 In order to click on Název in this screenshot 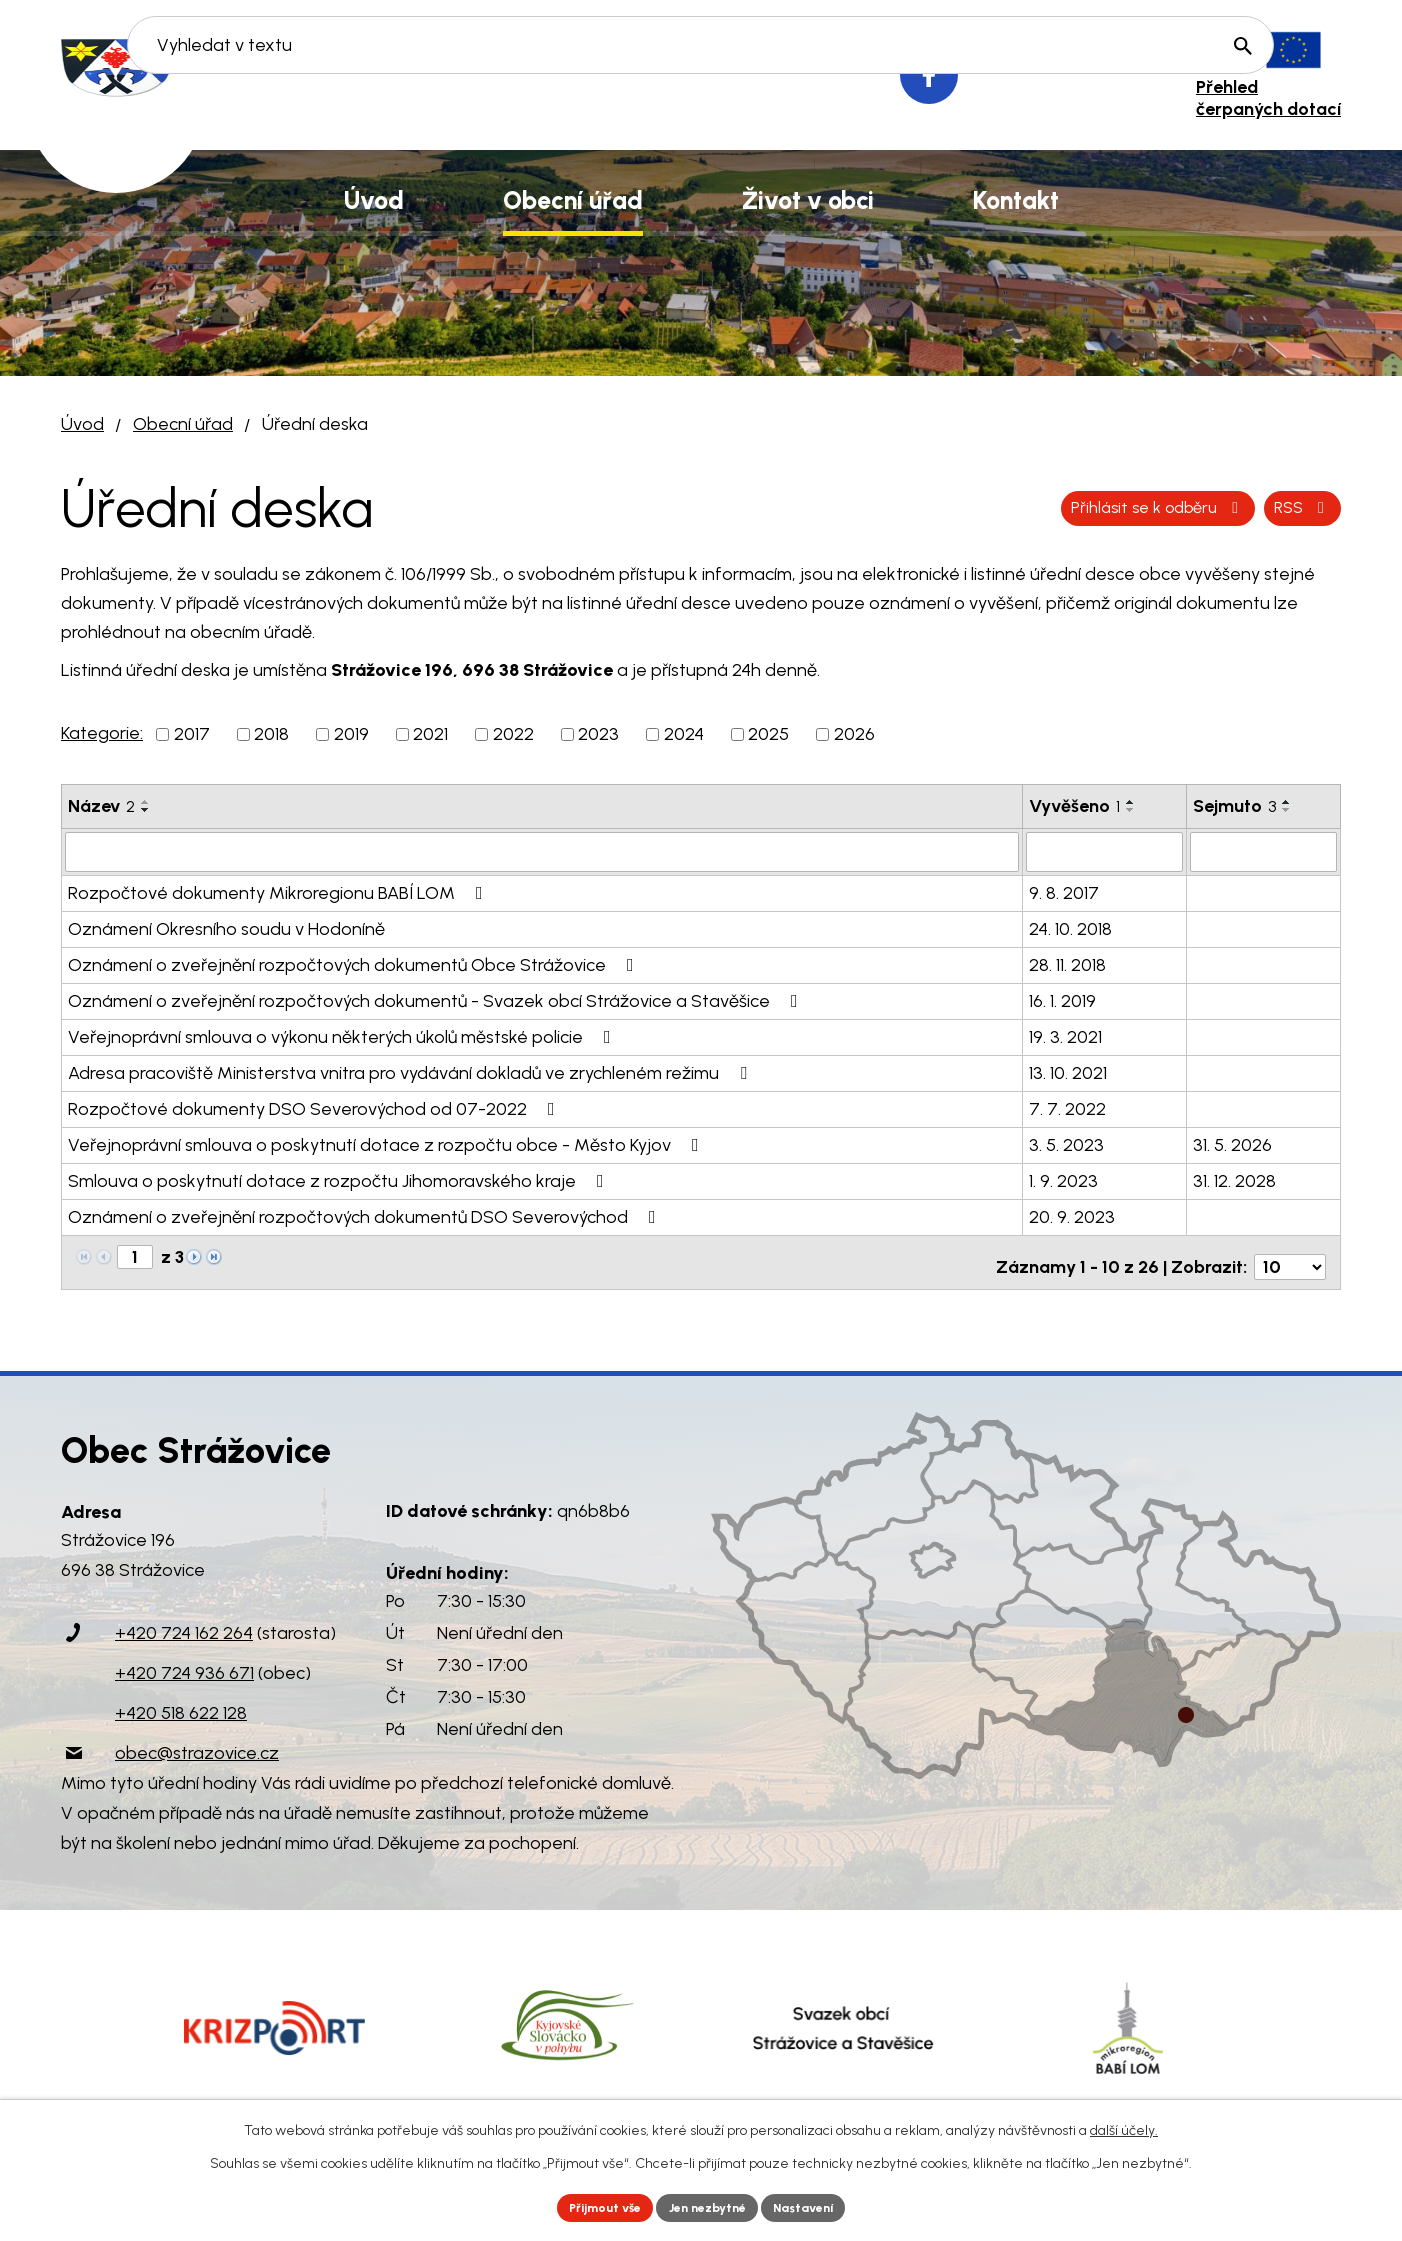, I will do `click(101, 806)`.